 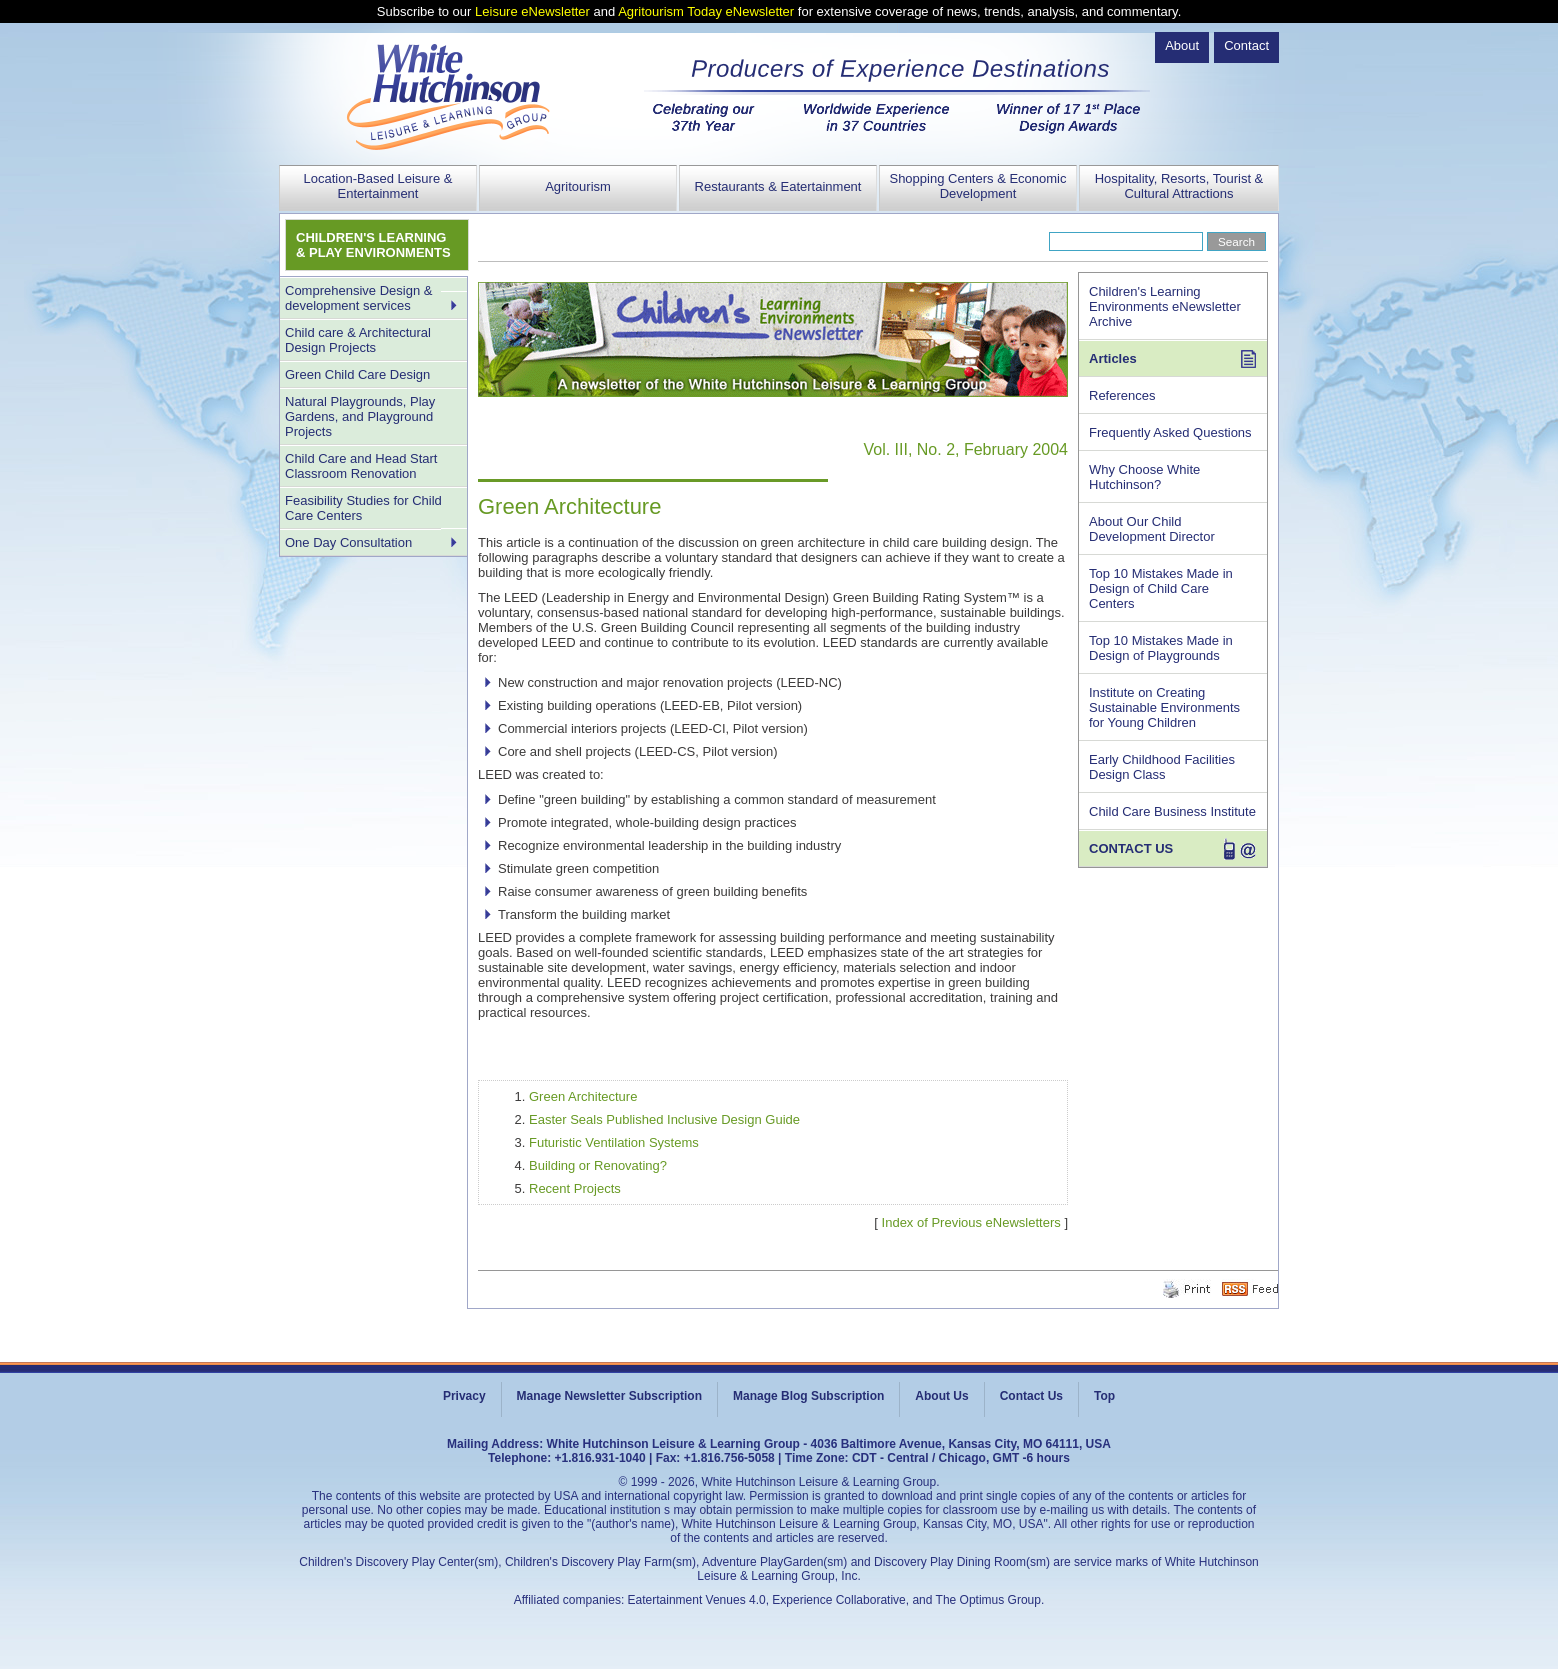 What do you see at coordinates (361, 466) in the screenshot?
I see `Child Care and Head Start Classroom Renovation` at bounding box center [361, 466].